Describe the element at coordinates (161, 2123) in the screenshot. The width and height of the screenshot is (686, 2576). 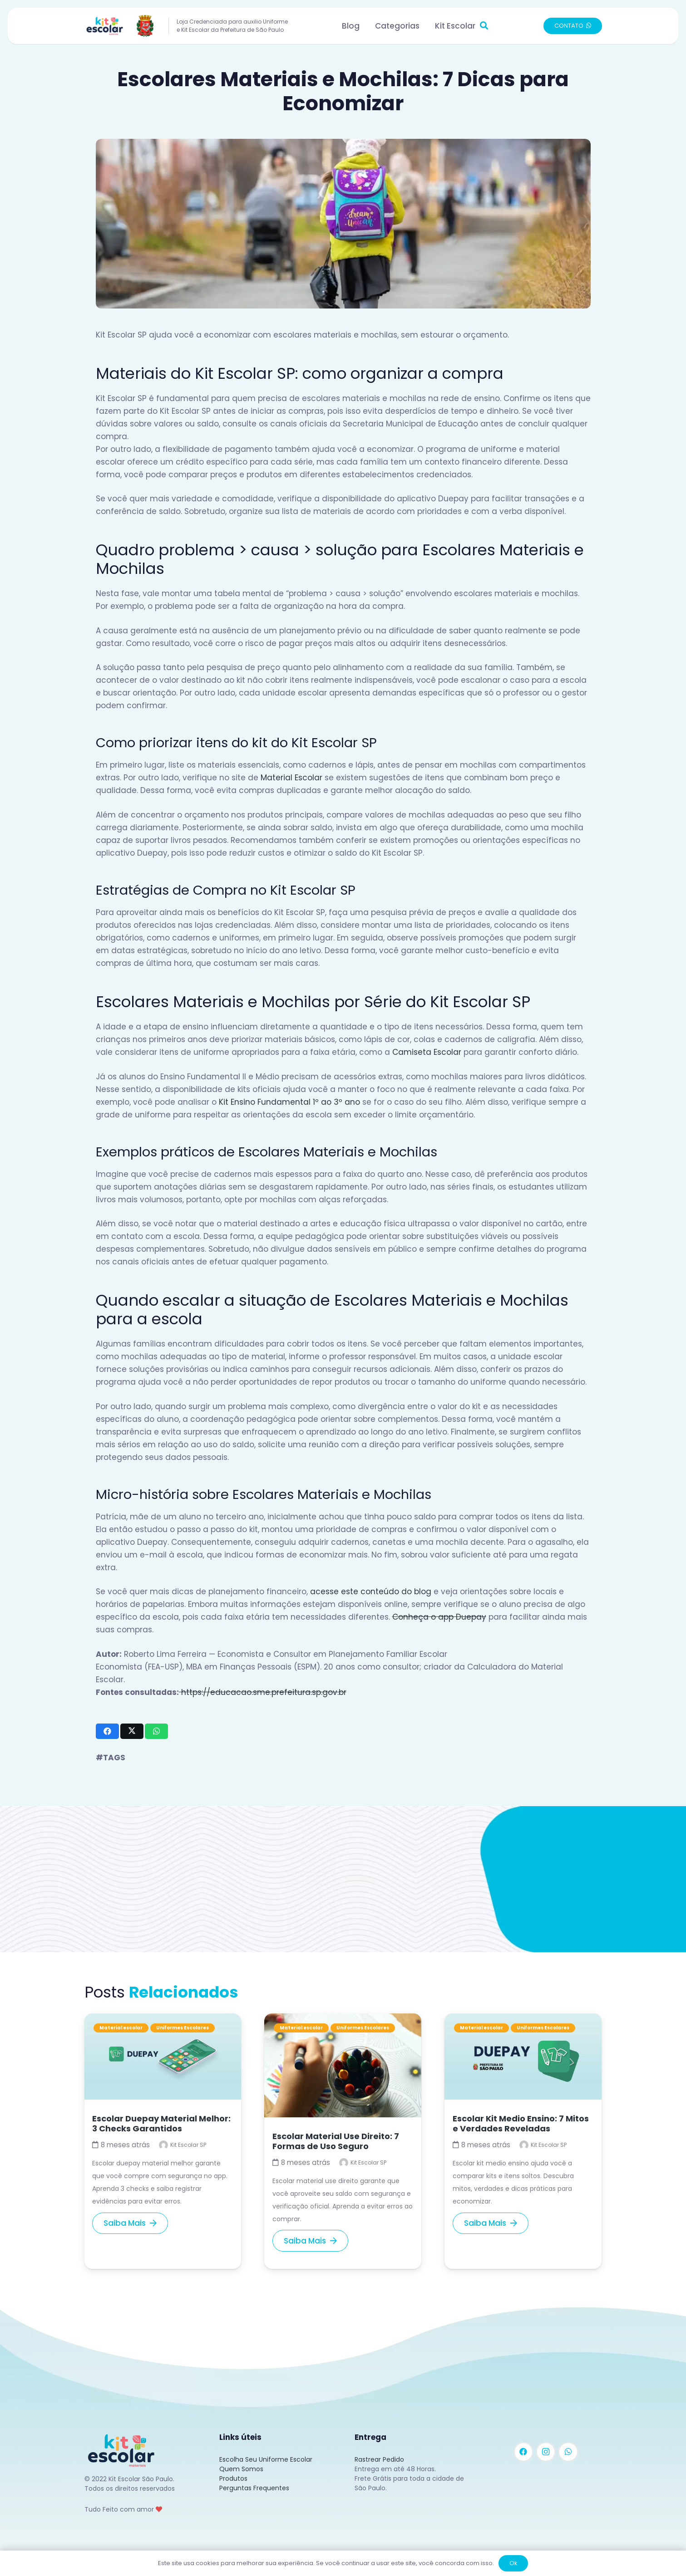
I see `Escolar Duepay Material Melhor: 3 Checks Garantidos` at that location.